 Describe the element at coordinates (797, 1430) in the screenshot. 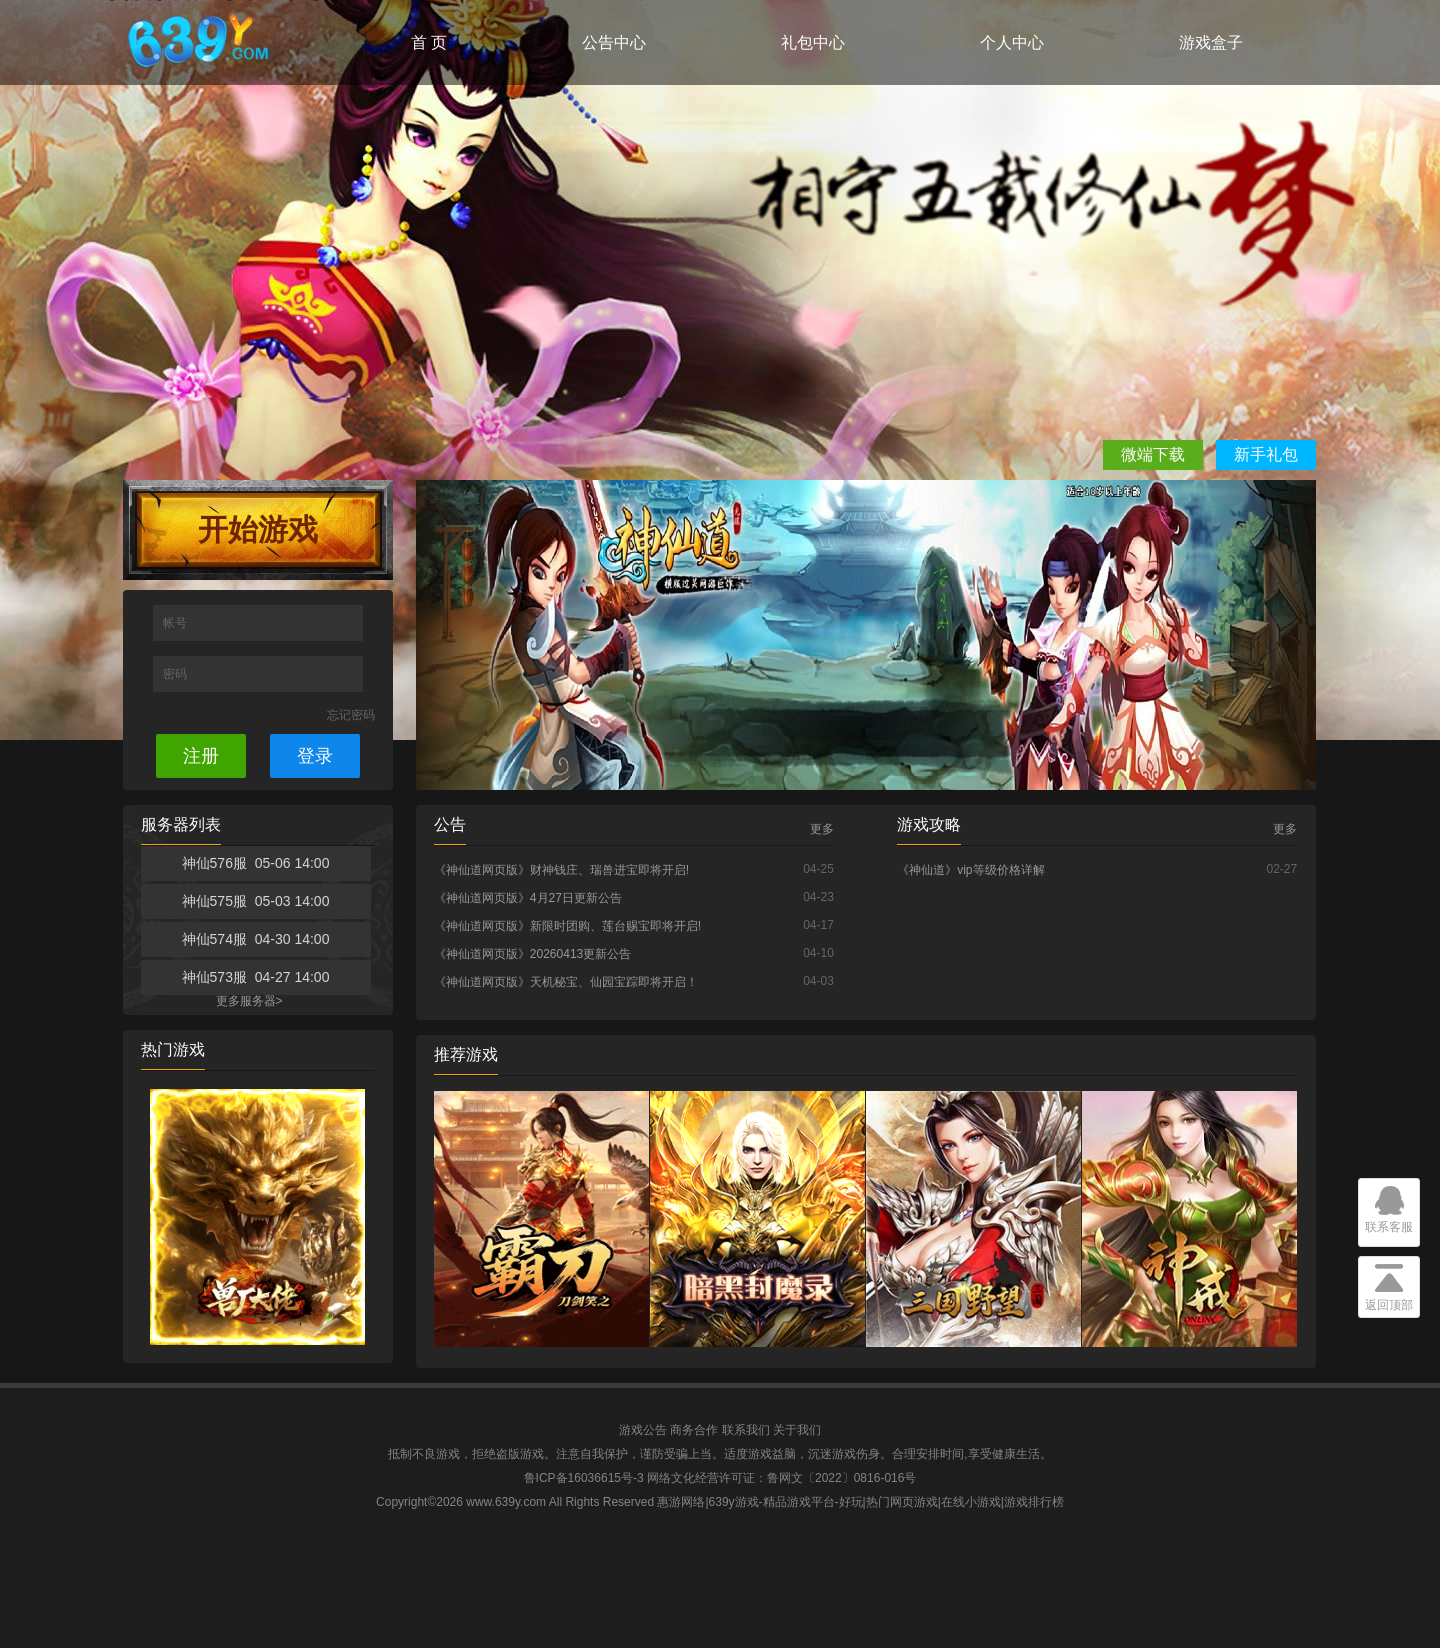

I see `关于我们` at that location.